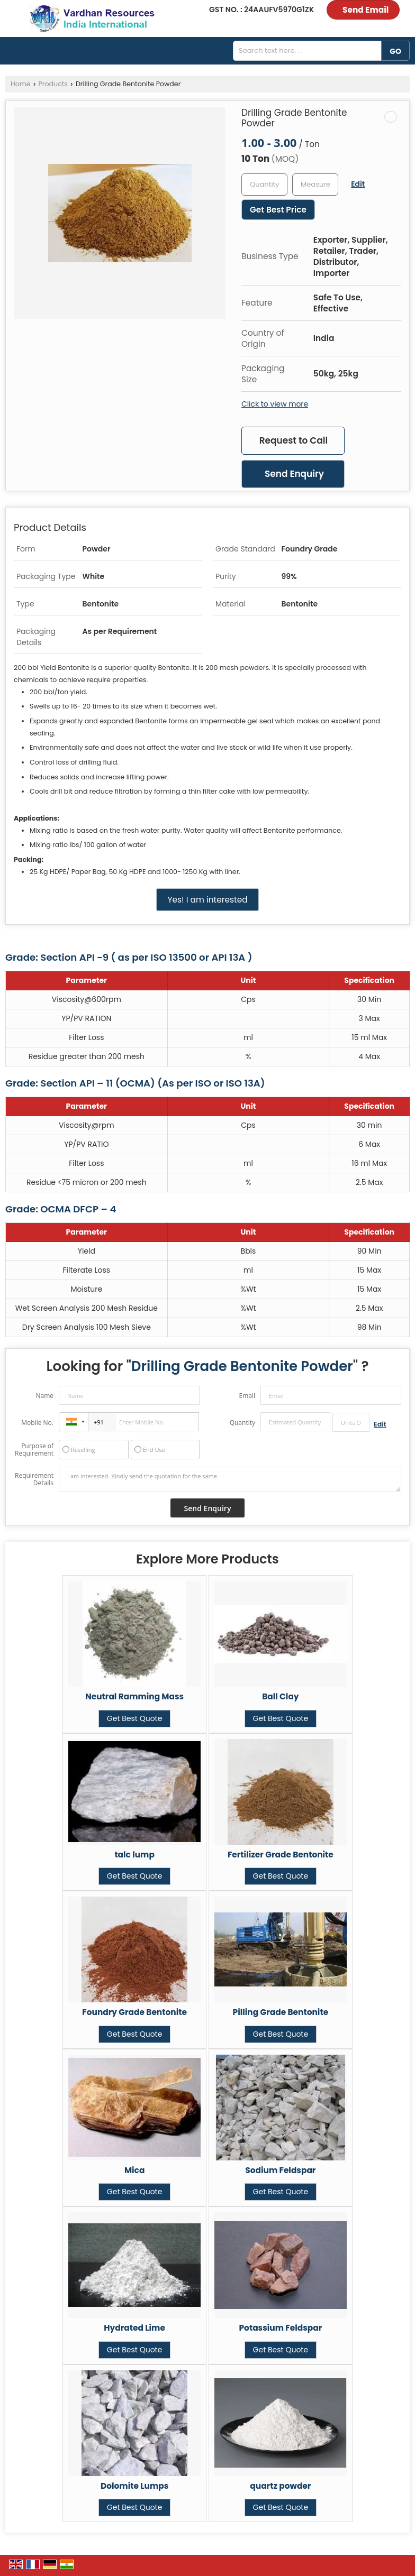  I want to click on talc lump, so click(134, 1854).